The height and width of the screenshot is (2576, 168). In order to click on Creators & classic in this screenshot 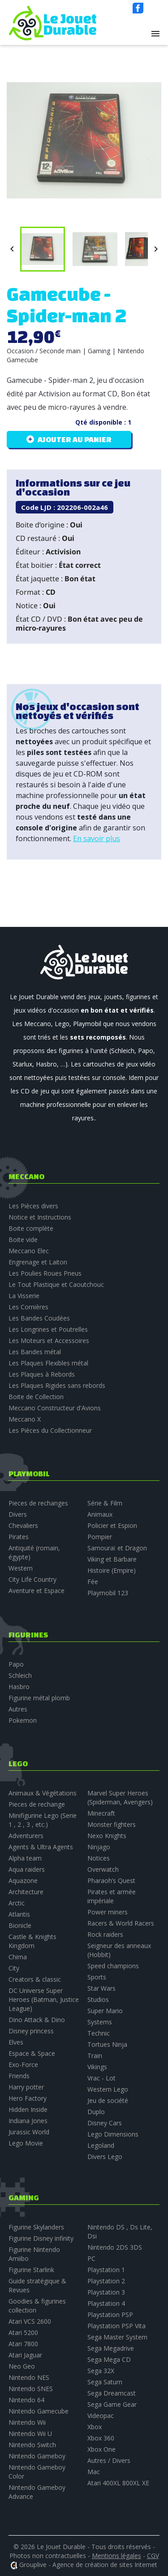, I will do `click(35, 1979)`.